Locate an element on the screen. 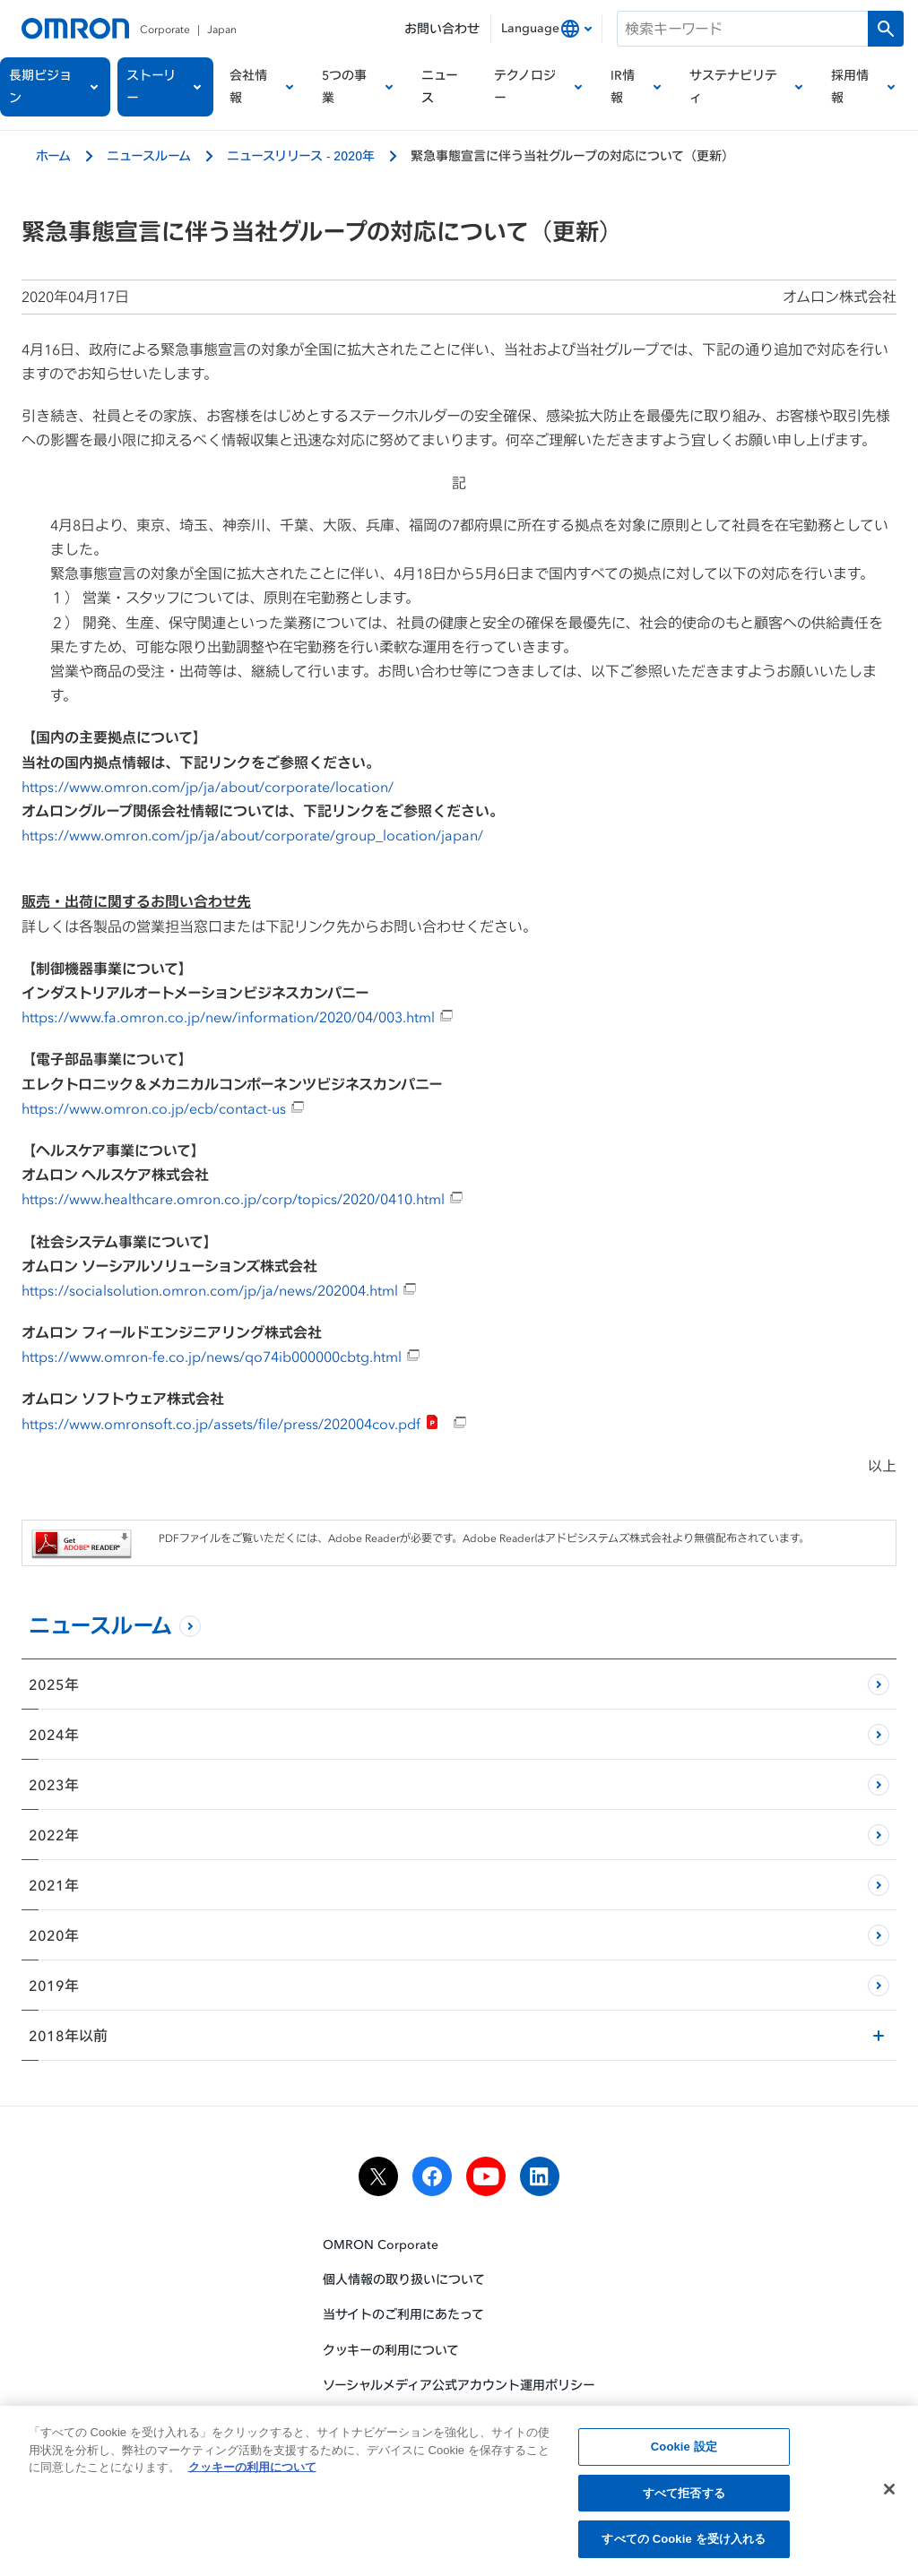 This screenshot has width=918, height=2576. https://socialsolution.omron.com/jp/ja/news/202004.html is located at coordinates (219, 1290).